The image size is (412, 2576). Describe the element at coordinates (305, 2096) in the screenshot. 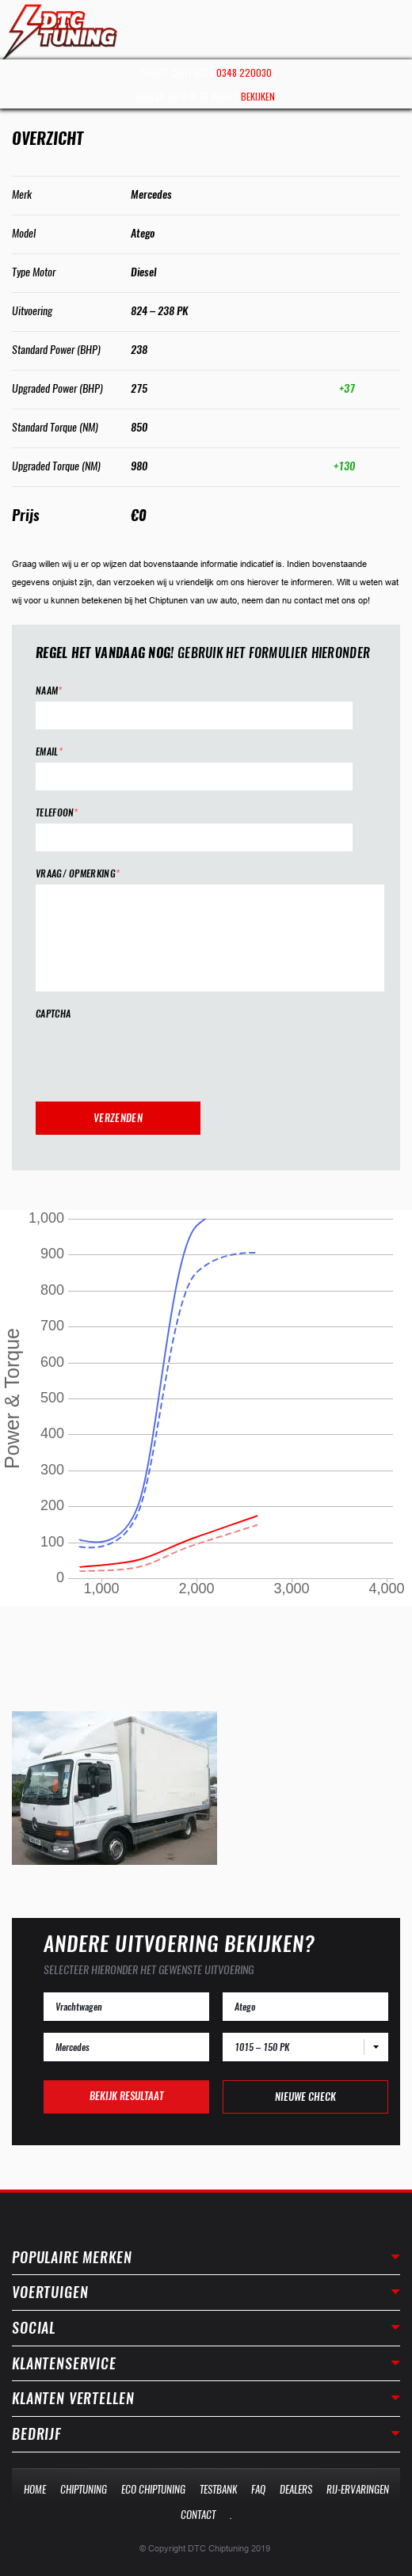

I see `Nieuwe check` at that location.